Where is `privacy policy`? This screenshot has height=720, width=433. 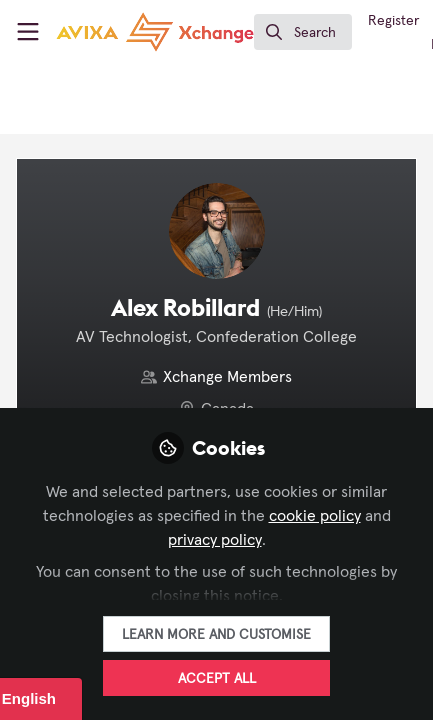
privacy policy is located at coordinates (215, 540).